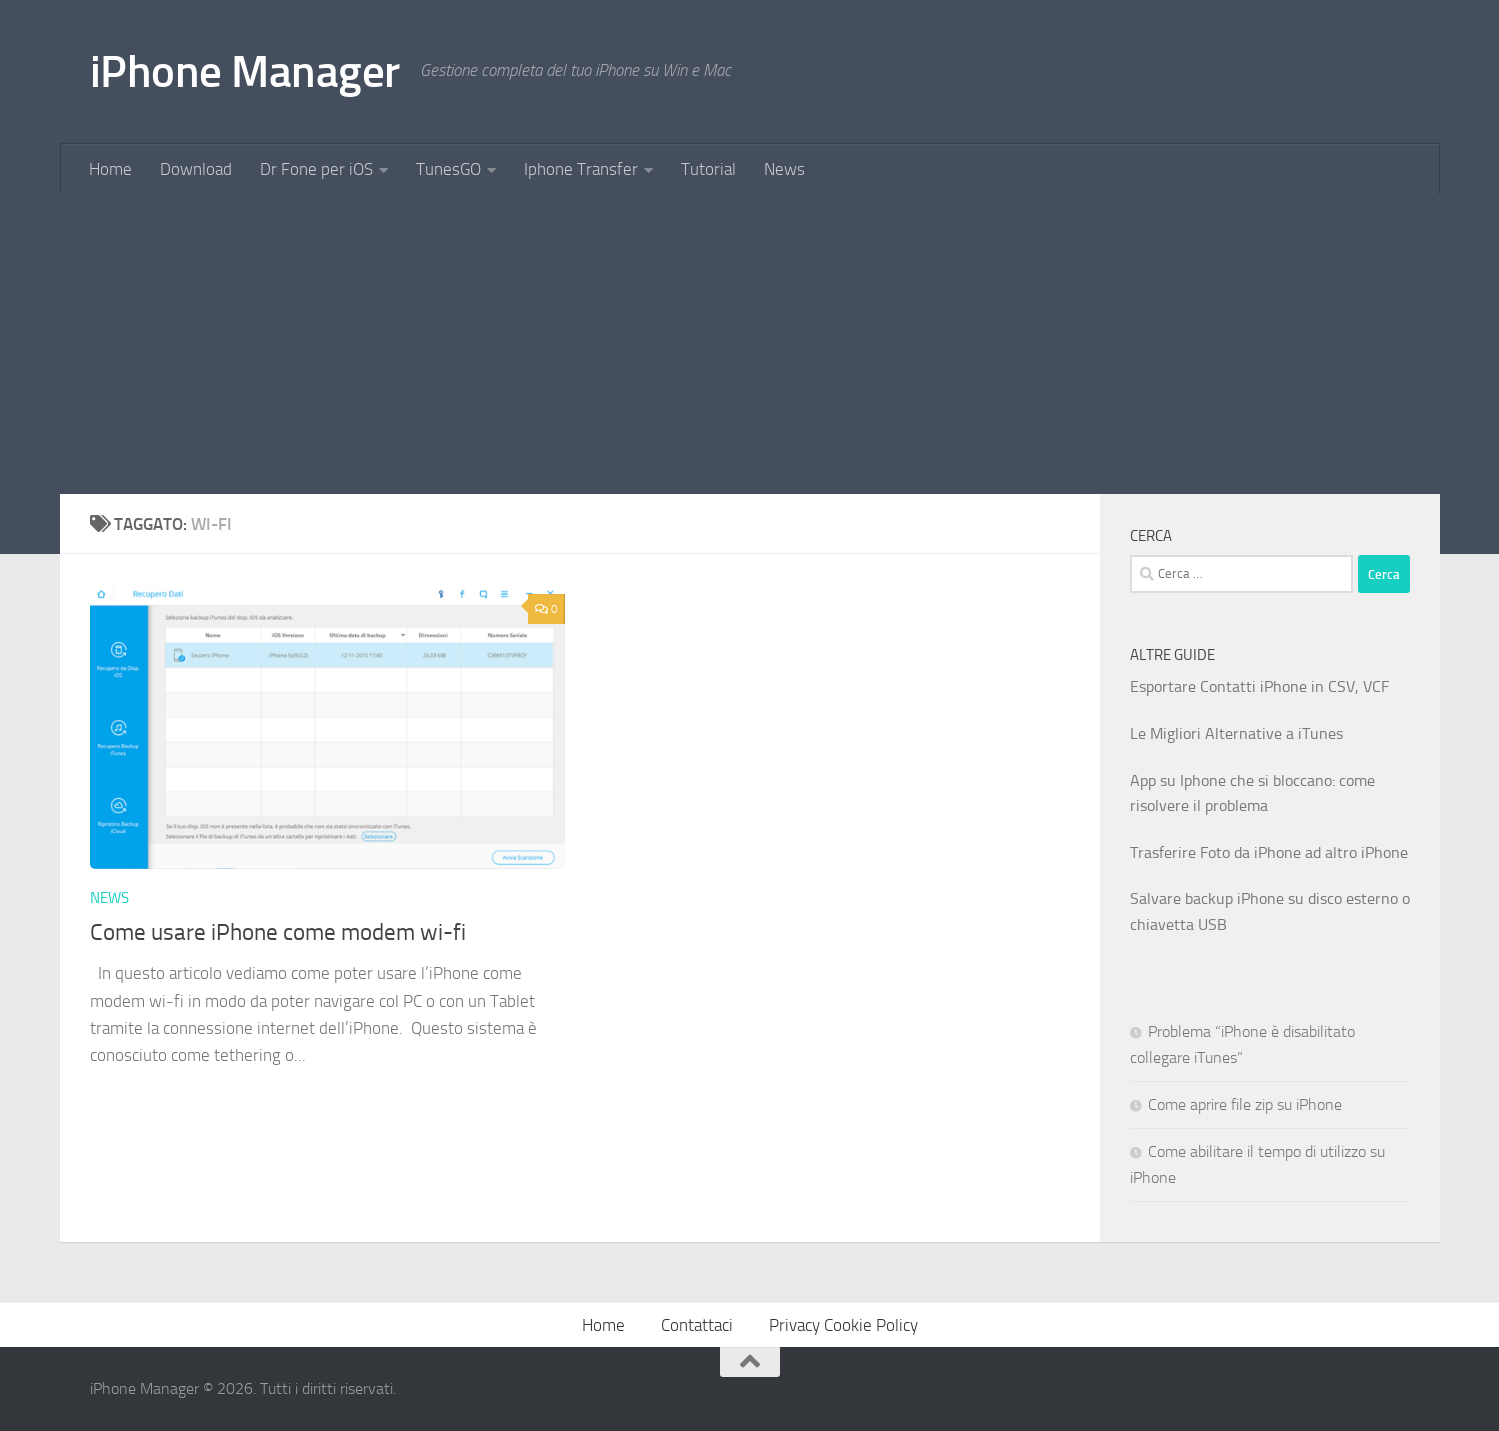 Image resolution: width=1499 pixels, height=1431 pixels. What do you see at coordinates (448, 169) in the screenshot?
I see `TunesGO` at bounding box center [448, 169].